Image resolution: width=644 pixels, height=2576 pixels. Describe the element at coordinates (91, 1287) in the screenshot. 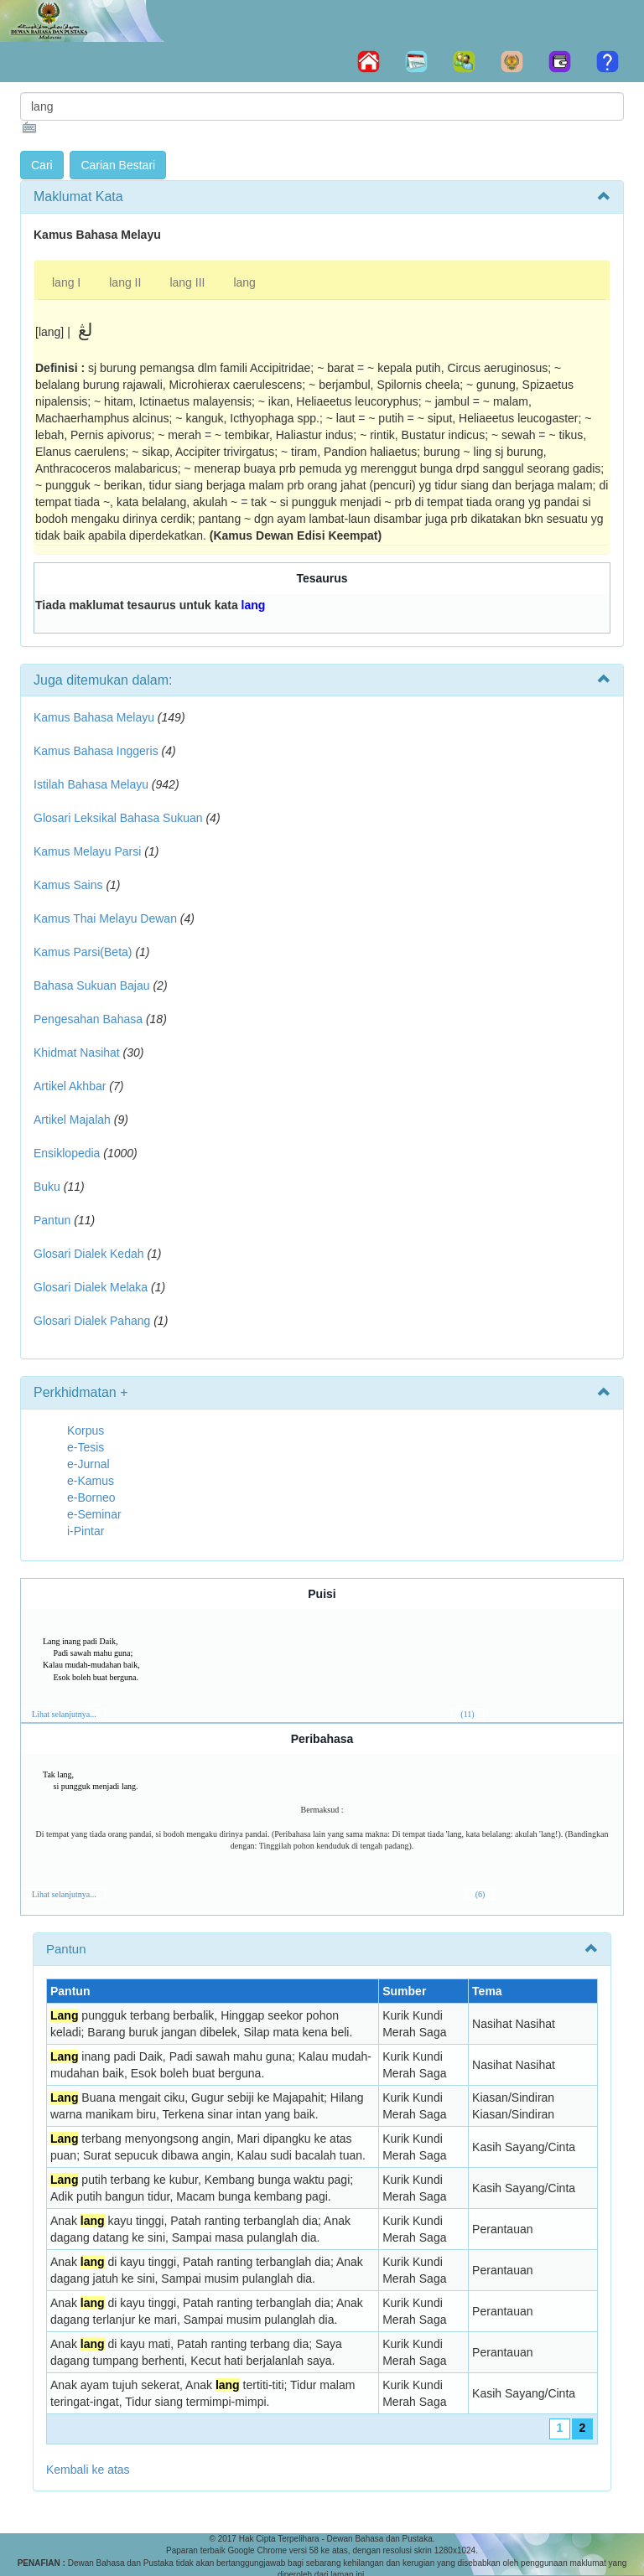

I see `Glosari Dialek Melaka` at that location.